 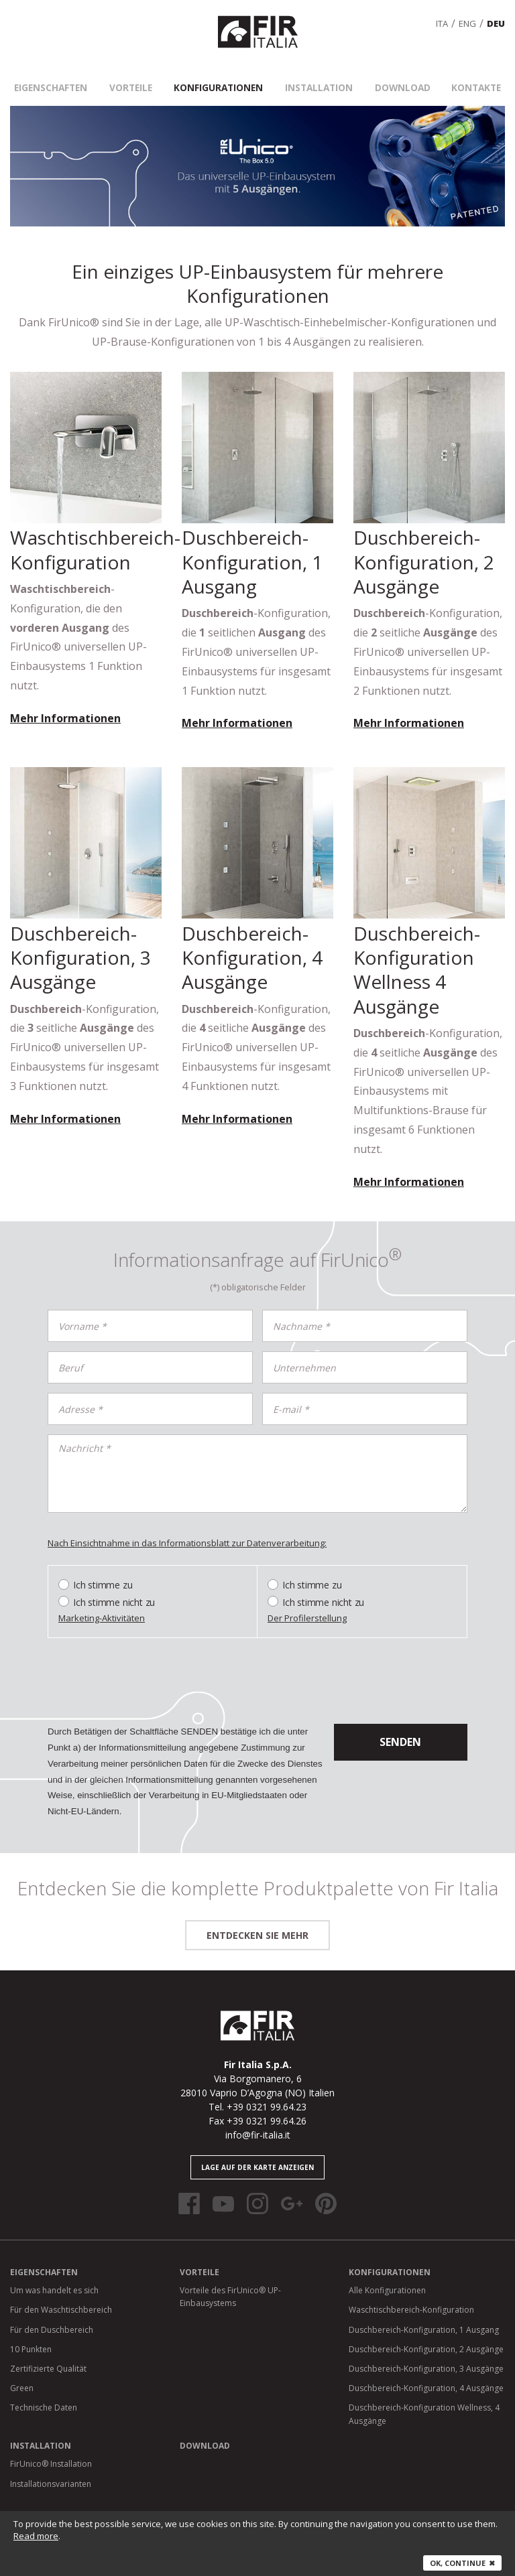 I want to click on Für den Waschtischbereich, so click(x=61, y=2293).